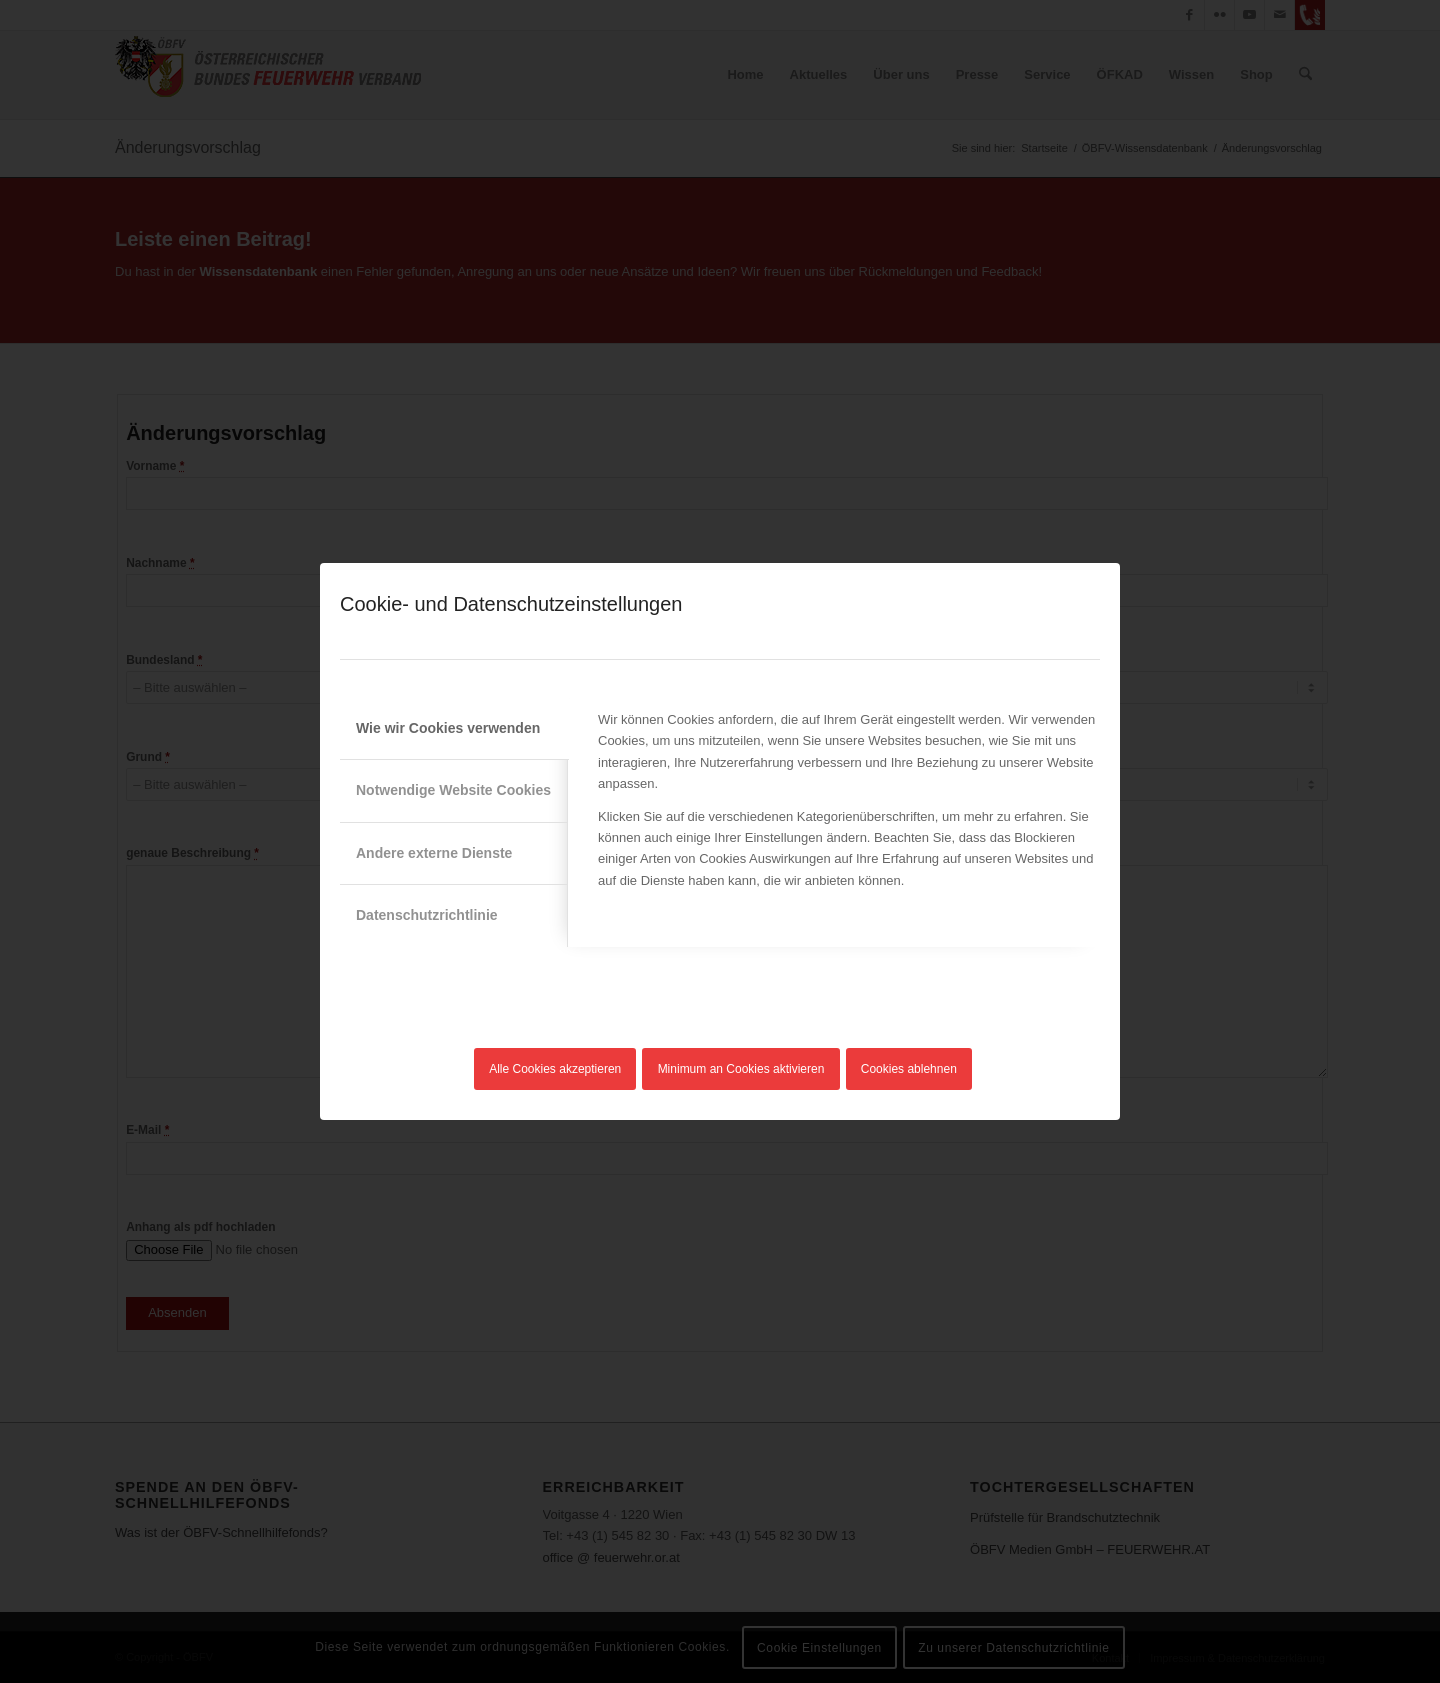 Image resolution: width=1440 pixels, height=1683 pixels. I want to click on Minimum an Cookies aktivieren, so click(741, 1069).